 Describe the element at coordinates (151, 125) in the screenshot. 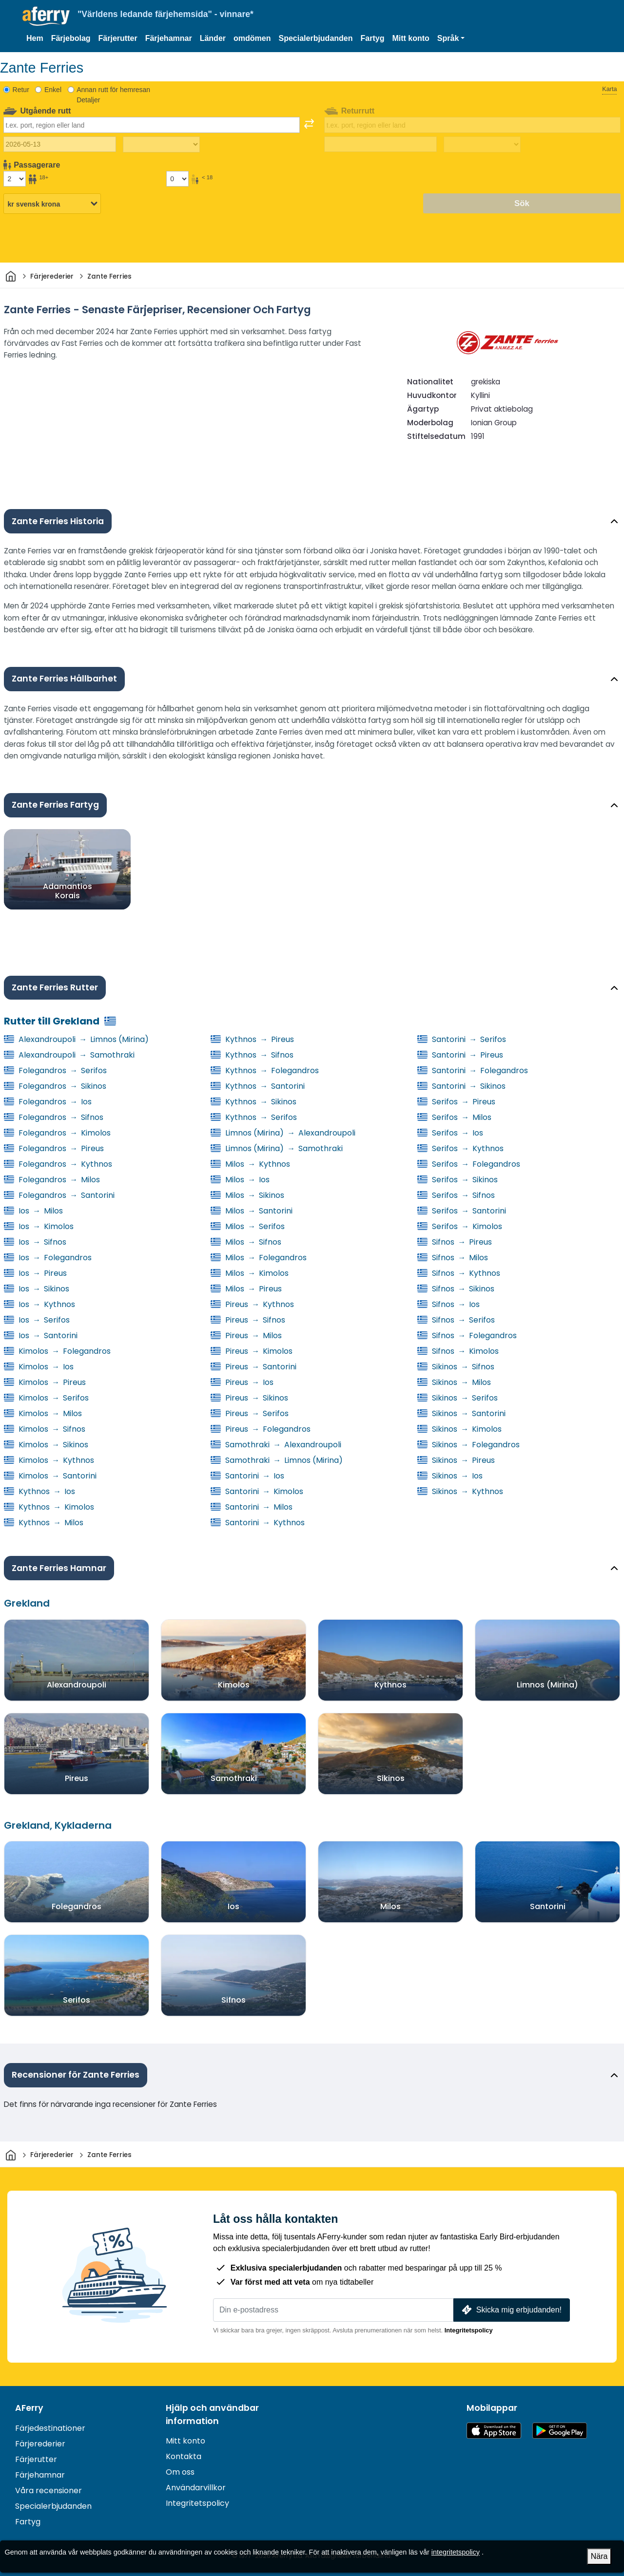

I see `[combobox]` at that location.